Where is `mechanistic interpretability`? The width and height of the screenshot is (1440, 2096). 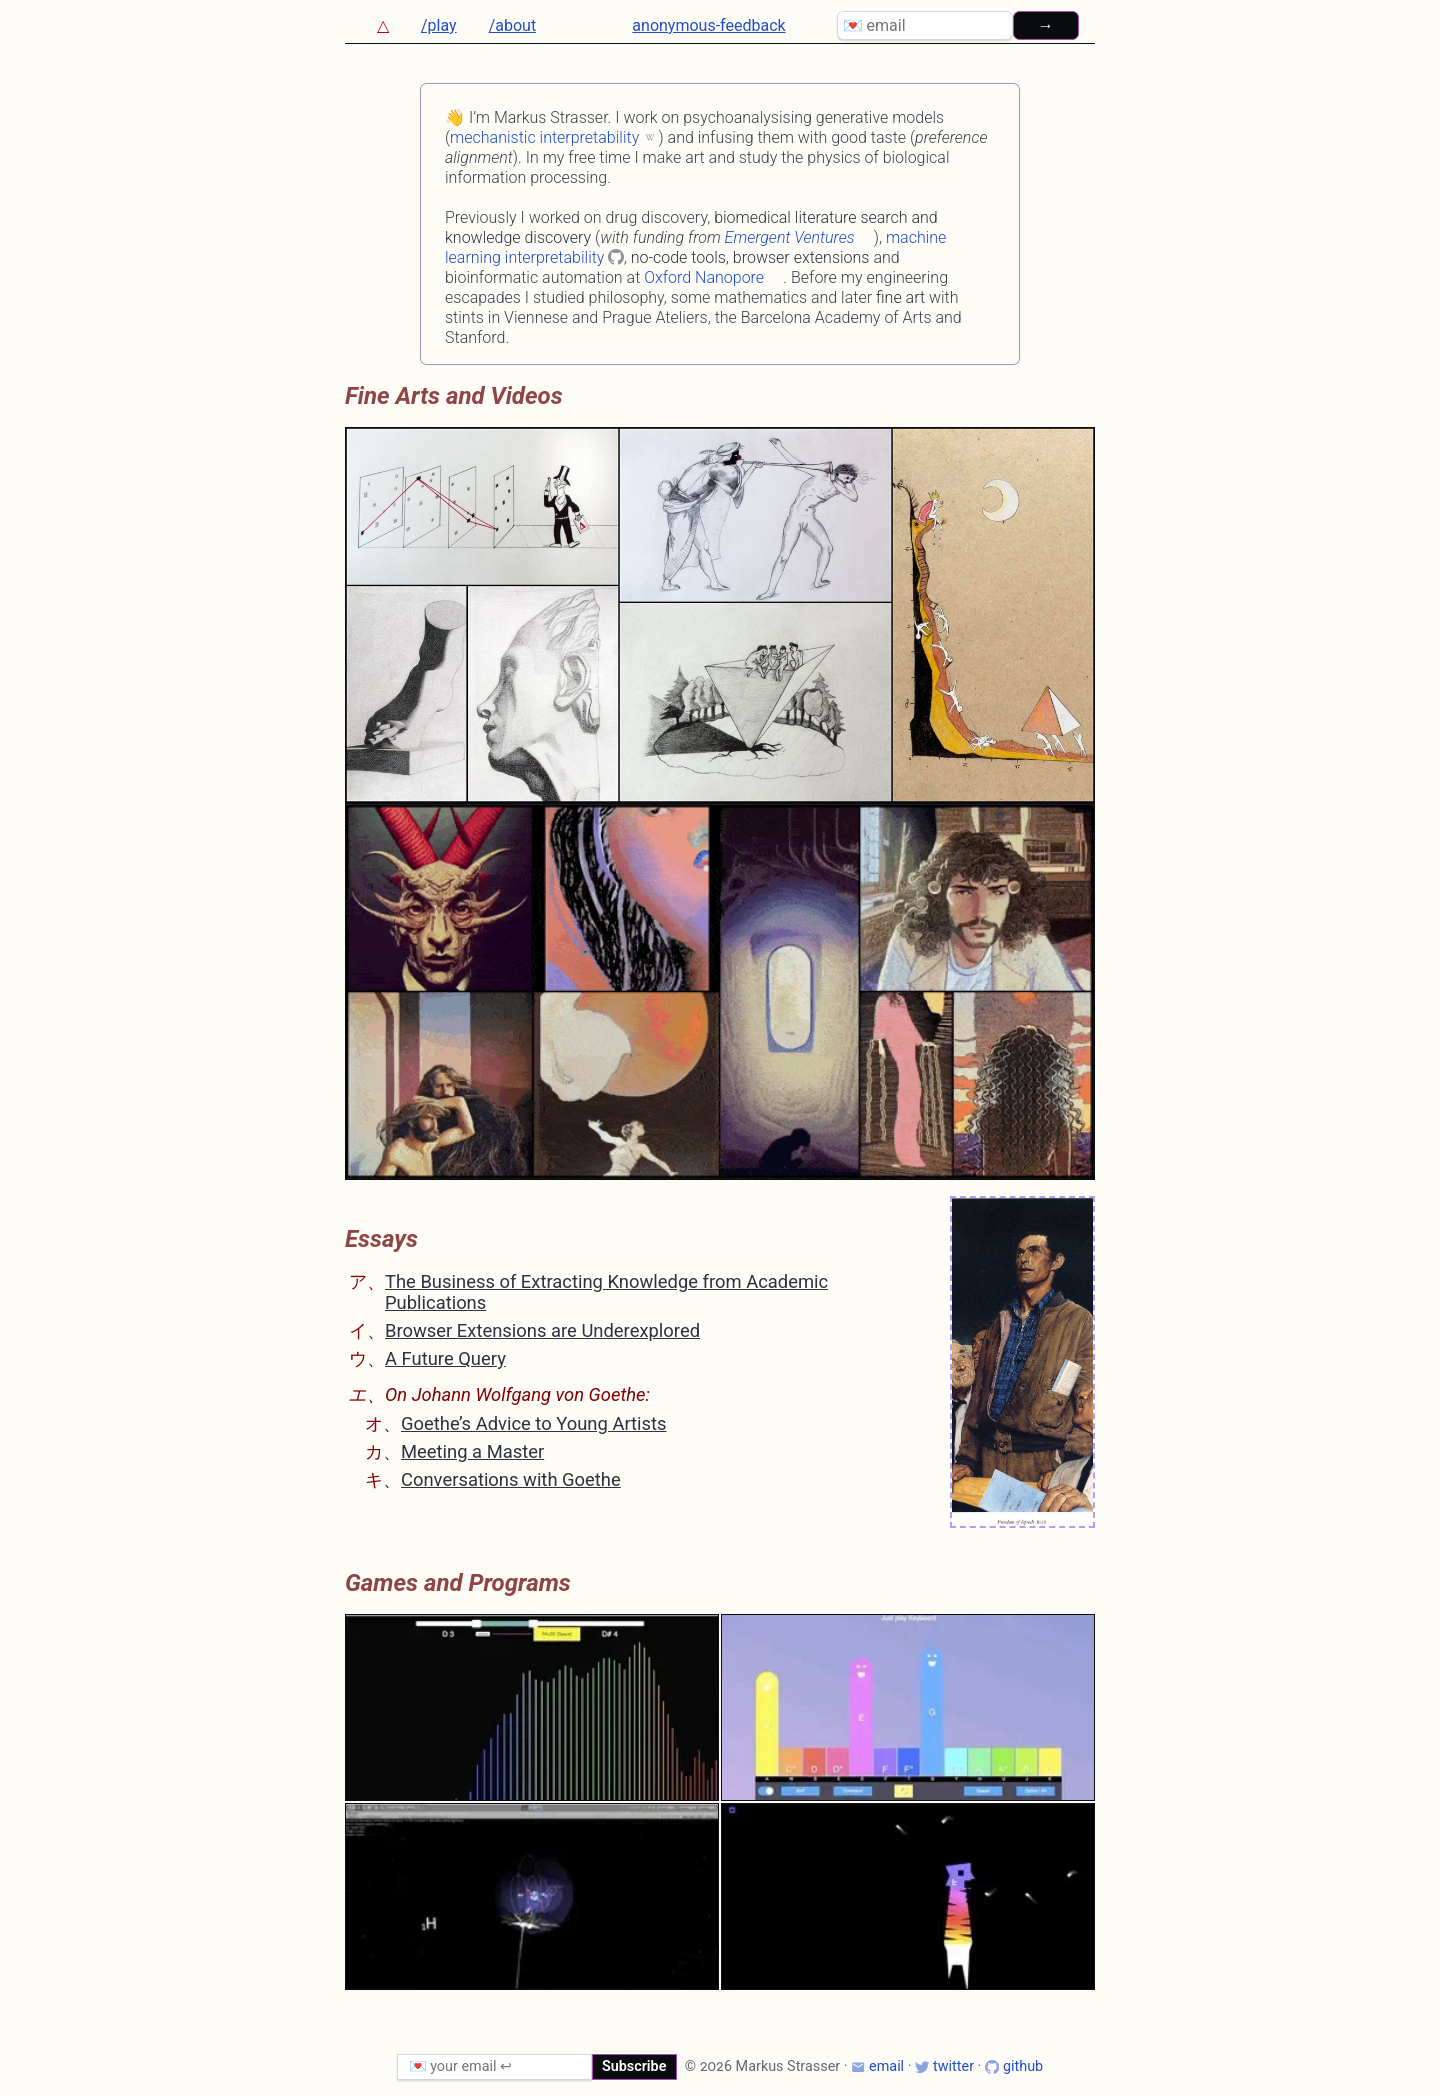 mechanistic interpretability is located at coordinates (544, 137).